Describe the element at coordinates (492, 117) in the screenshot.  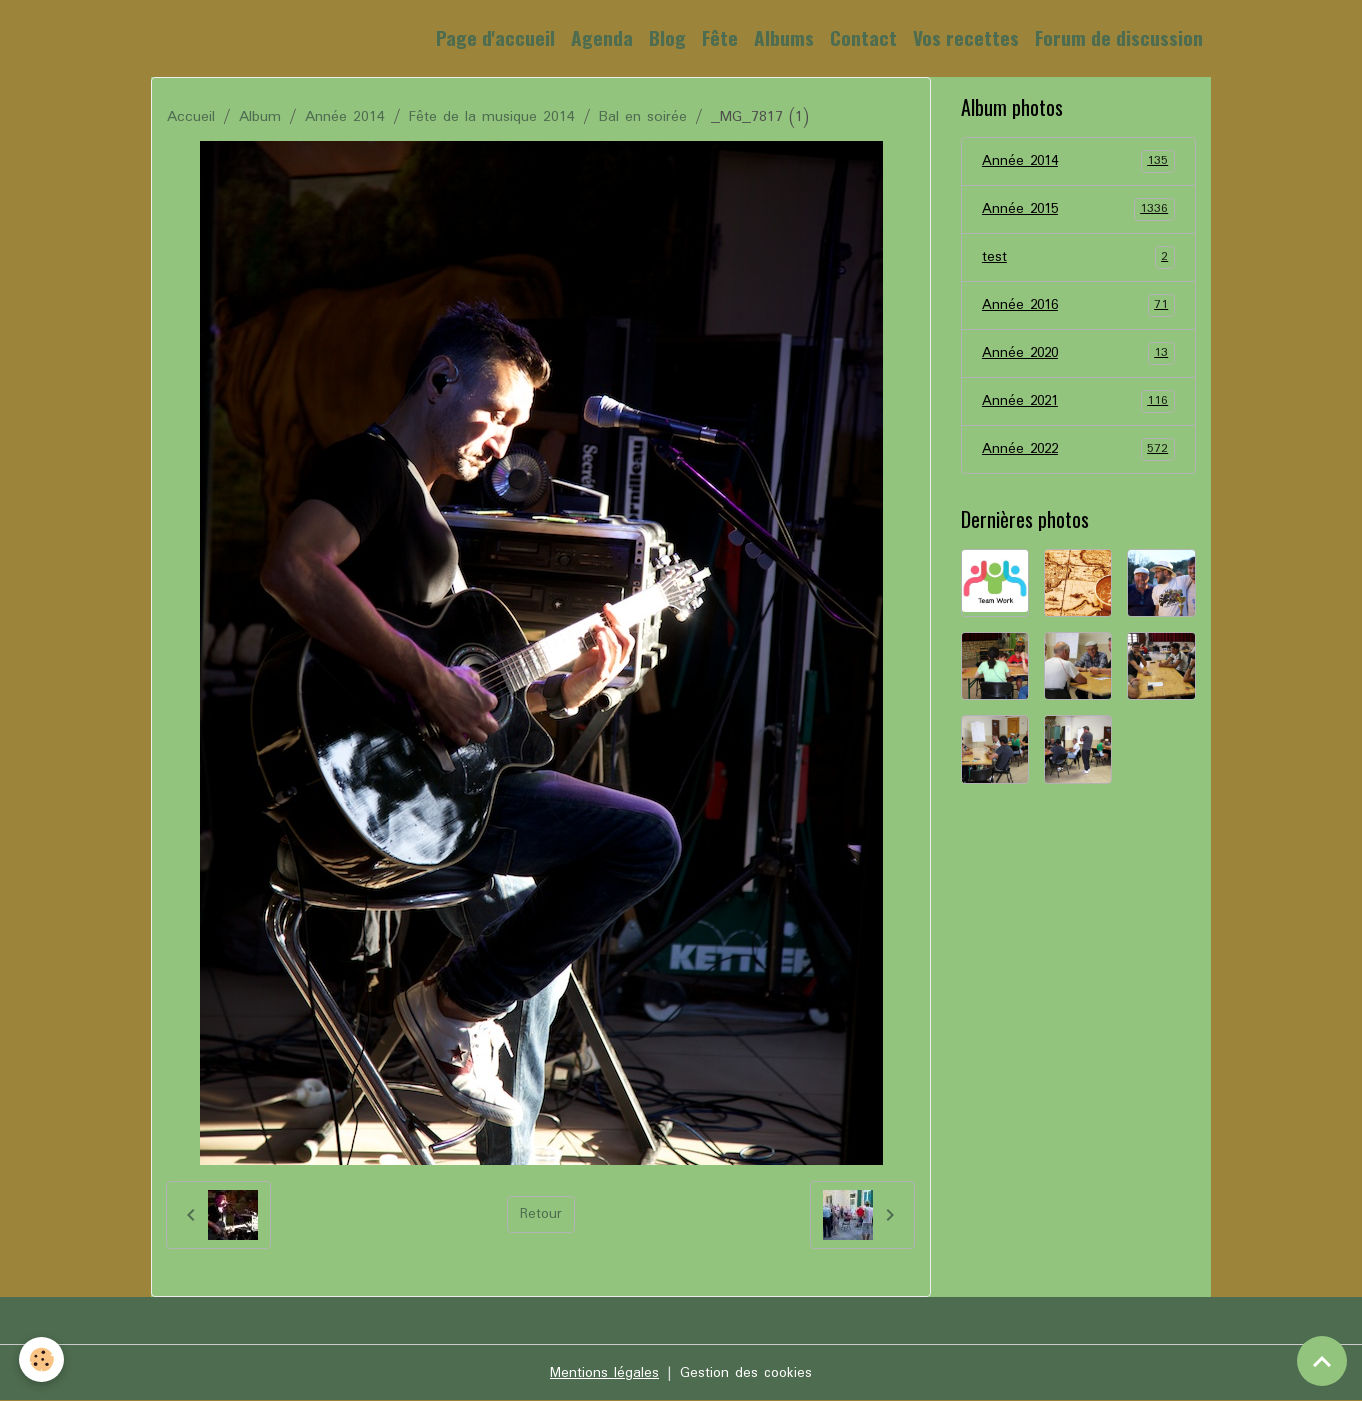
I see `Fête de la musique 2014` at that location.